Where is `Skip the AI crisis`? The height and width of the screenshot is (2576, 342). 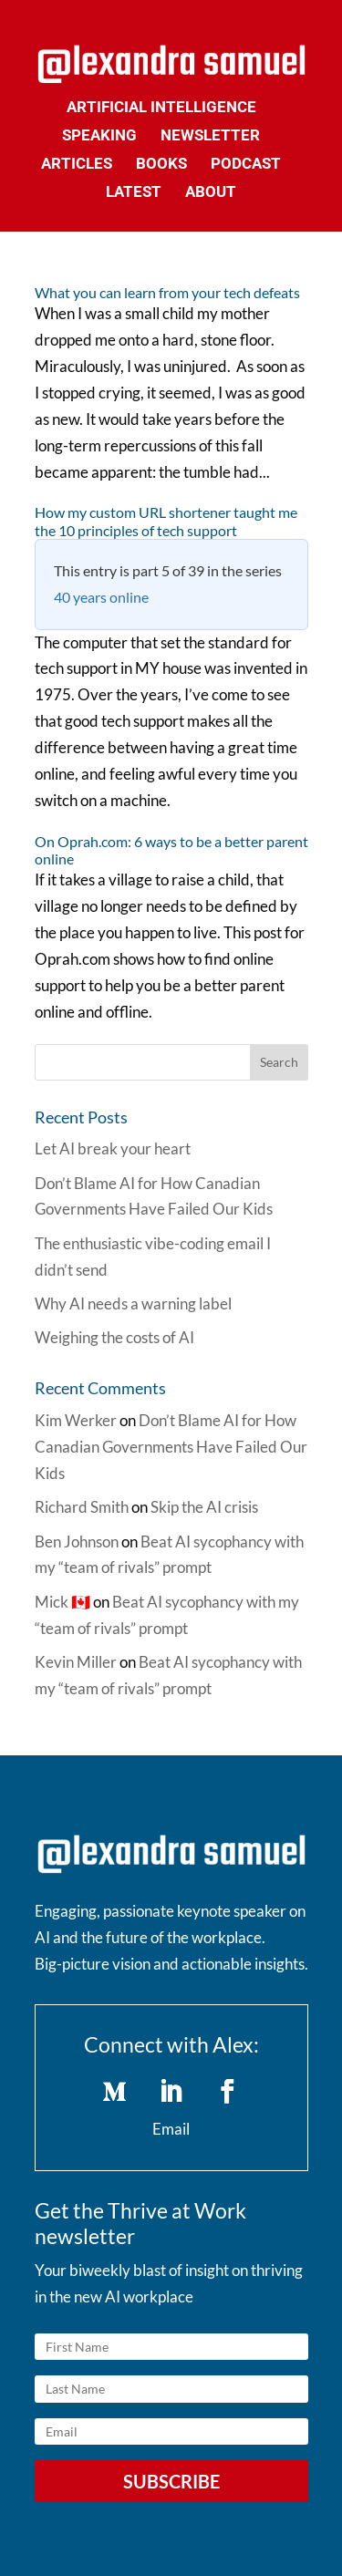
Skip the AI crisis is located at coordinates (204, 1506).